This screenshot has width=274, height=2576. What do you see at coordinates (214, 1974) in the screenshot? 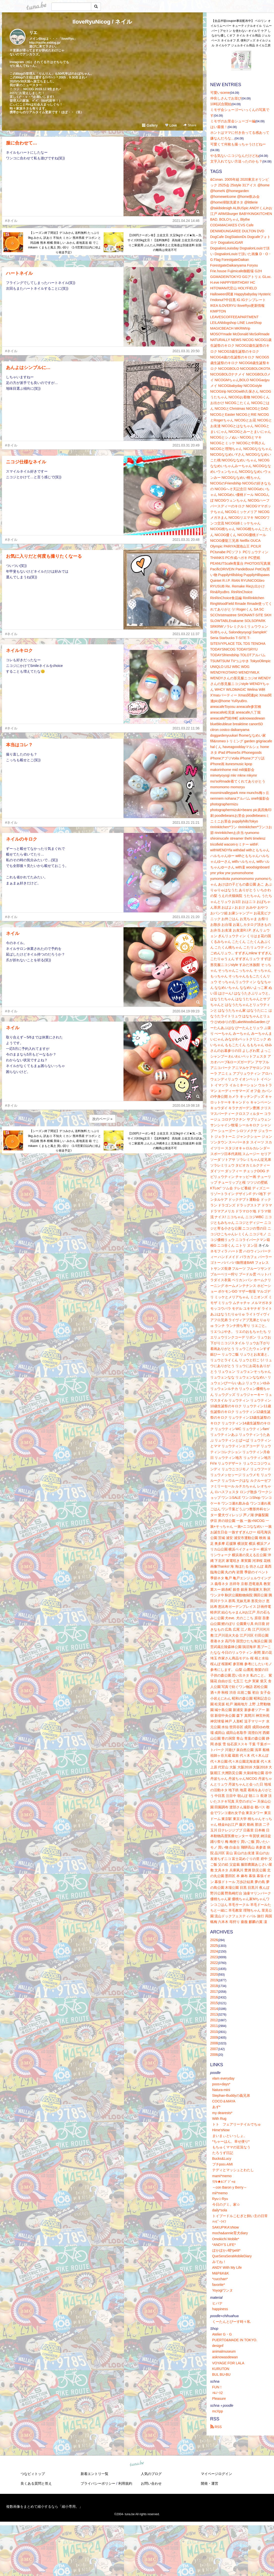
I see `2020` at bounding box center [214, 1974].